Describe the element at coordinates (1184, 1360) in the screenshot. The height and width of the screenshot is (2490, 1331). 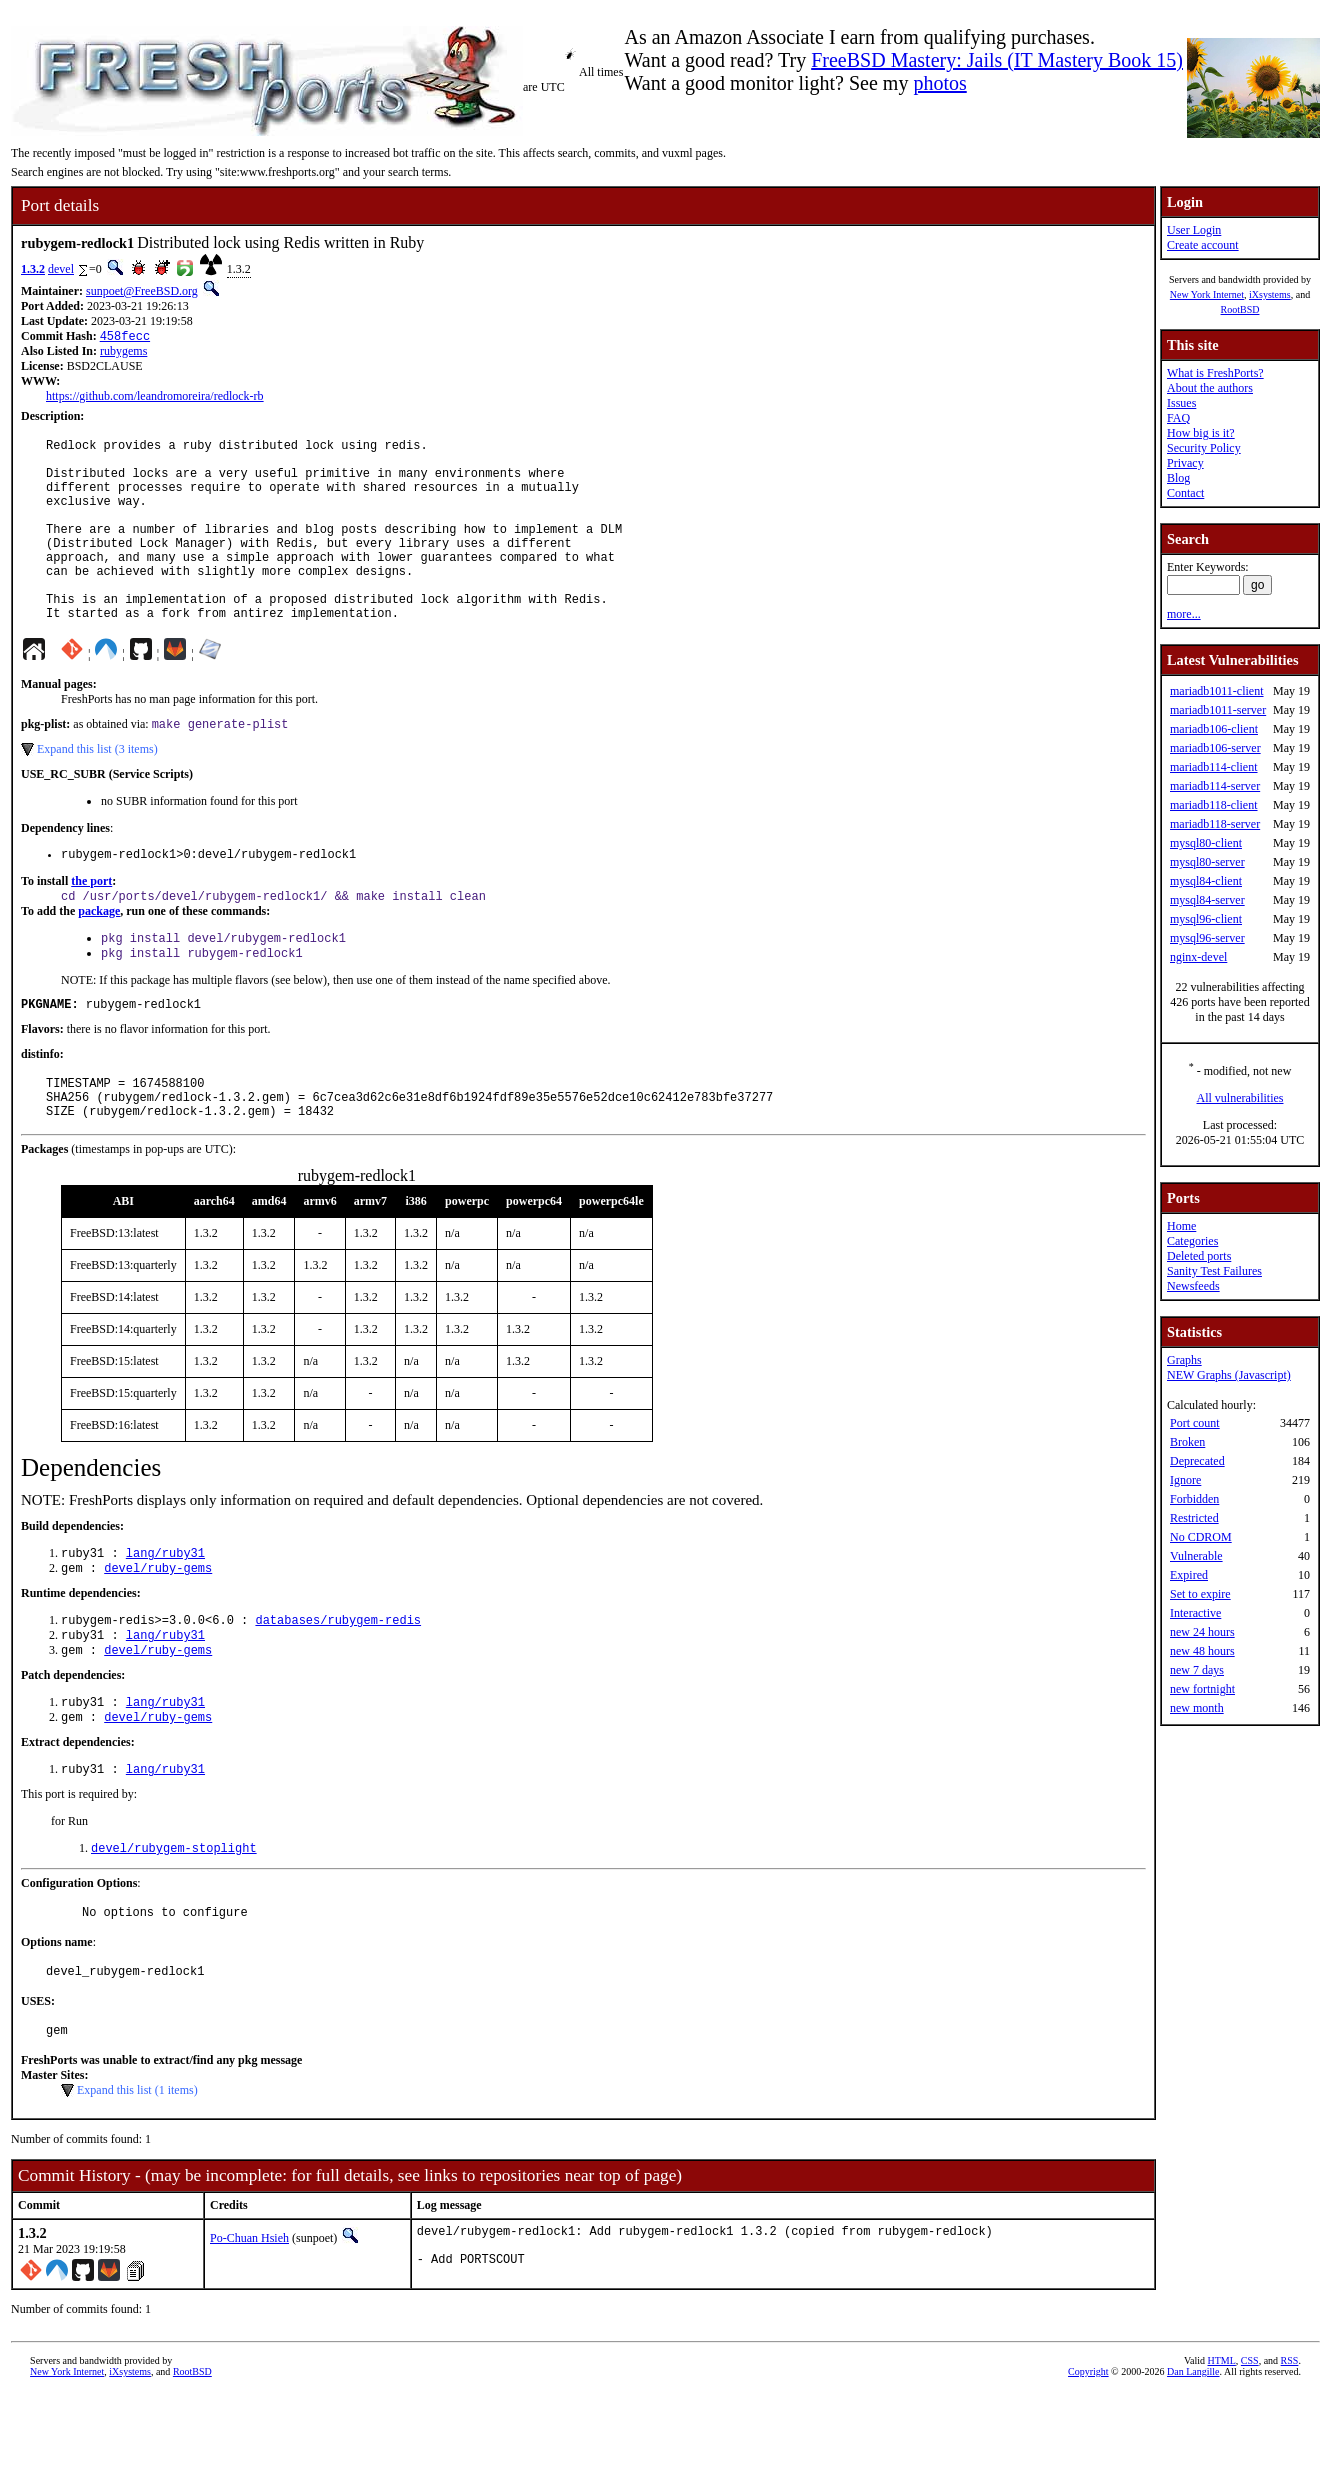
I see `Graphs` at that location.